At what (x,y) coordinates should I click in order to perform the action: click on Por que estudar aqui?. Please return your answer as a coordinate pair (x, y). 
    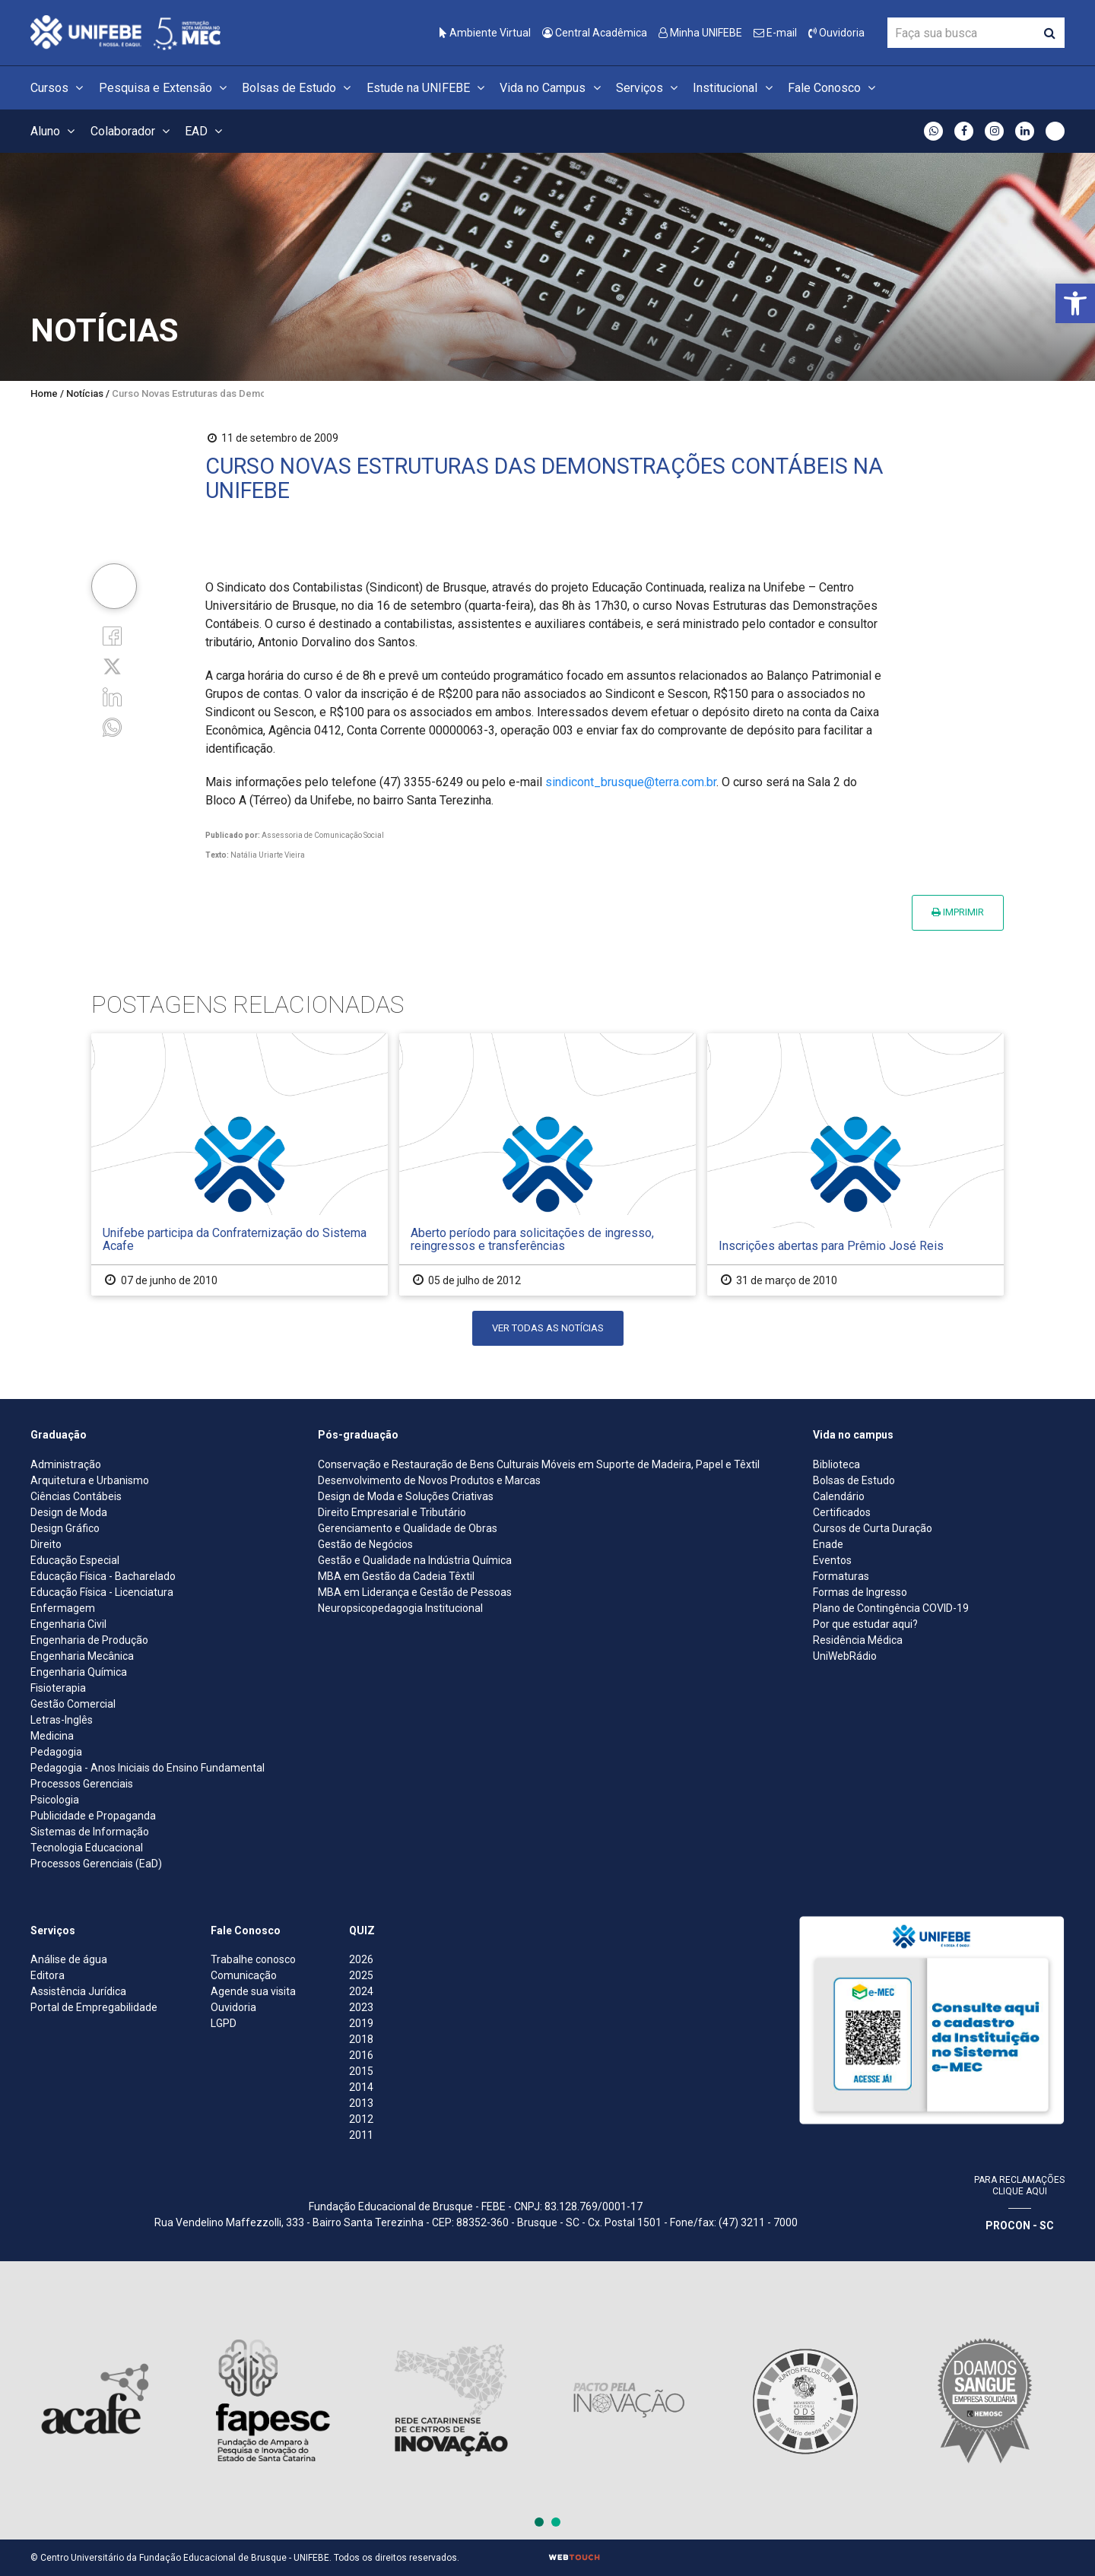
    Looking at the image, I should click on (865, 1624).